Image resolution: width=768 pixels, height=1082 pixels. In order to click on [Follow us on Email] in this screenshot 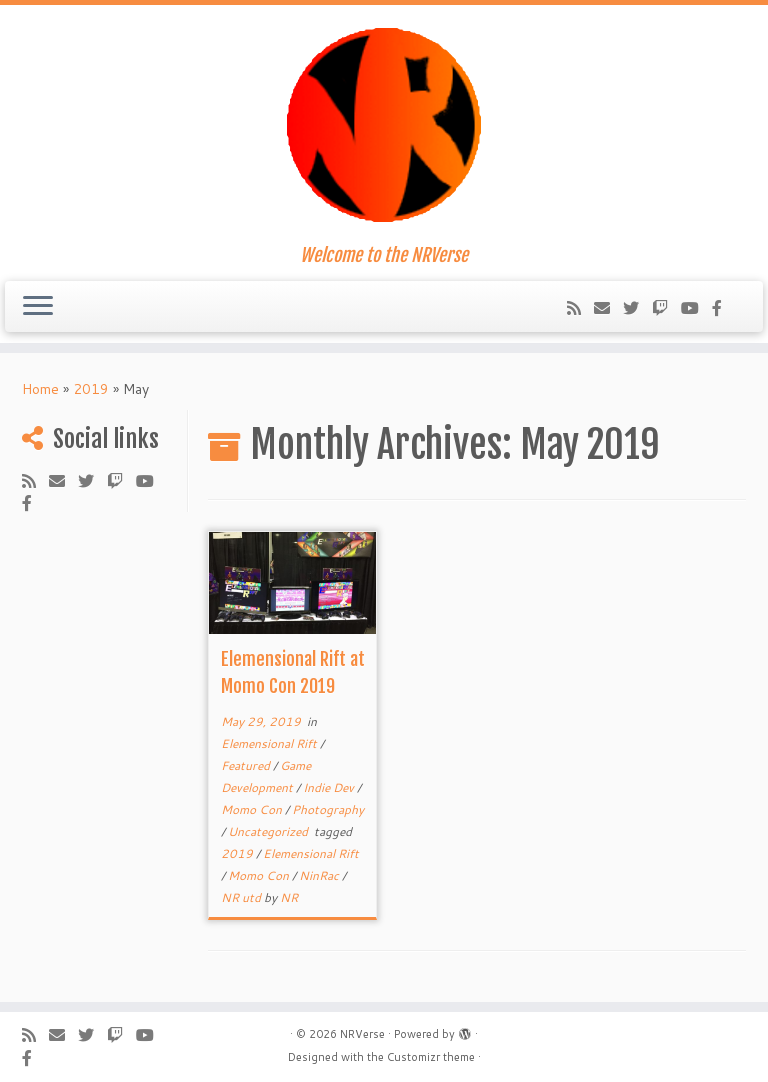, I will do `click(608, 307)`.